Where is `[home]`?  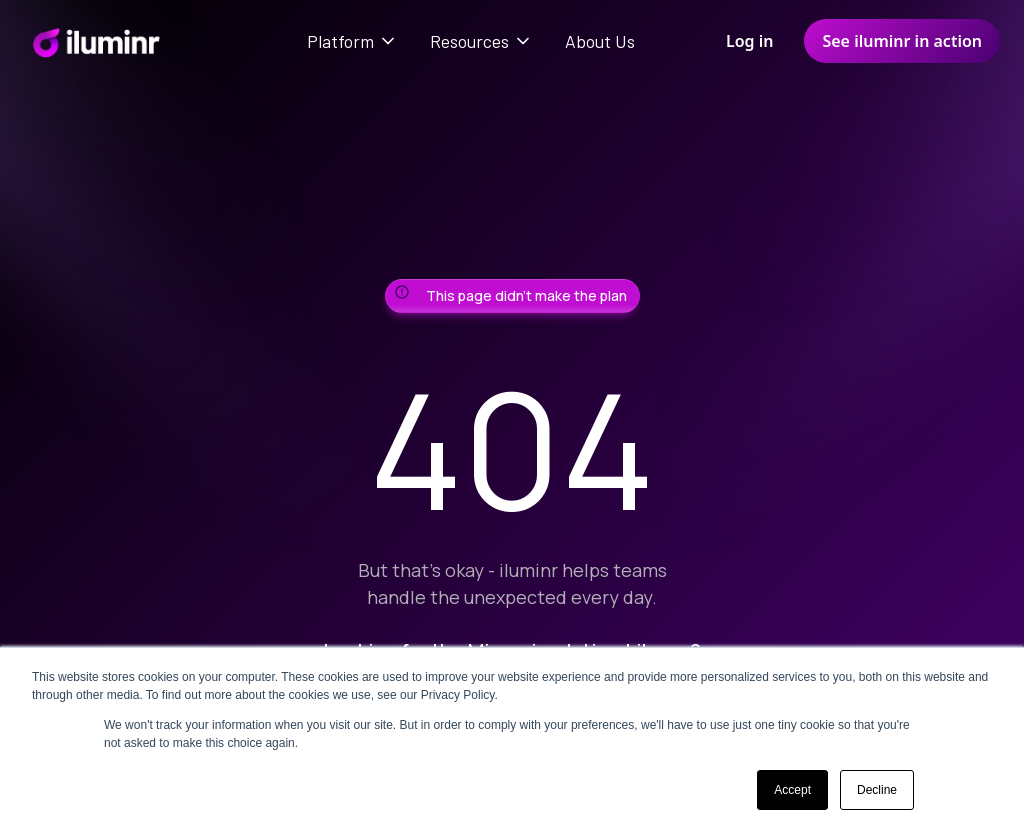
[home] is located at coordinates (95, 41).